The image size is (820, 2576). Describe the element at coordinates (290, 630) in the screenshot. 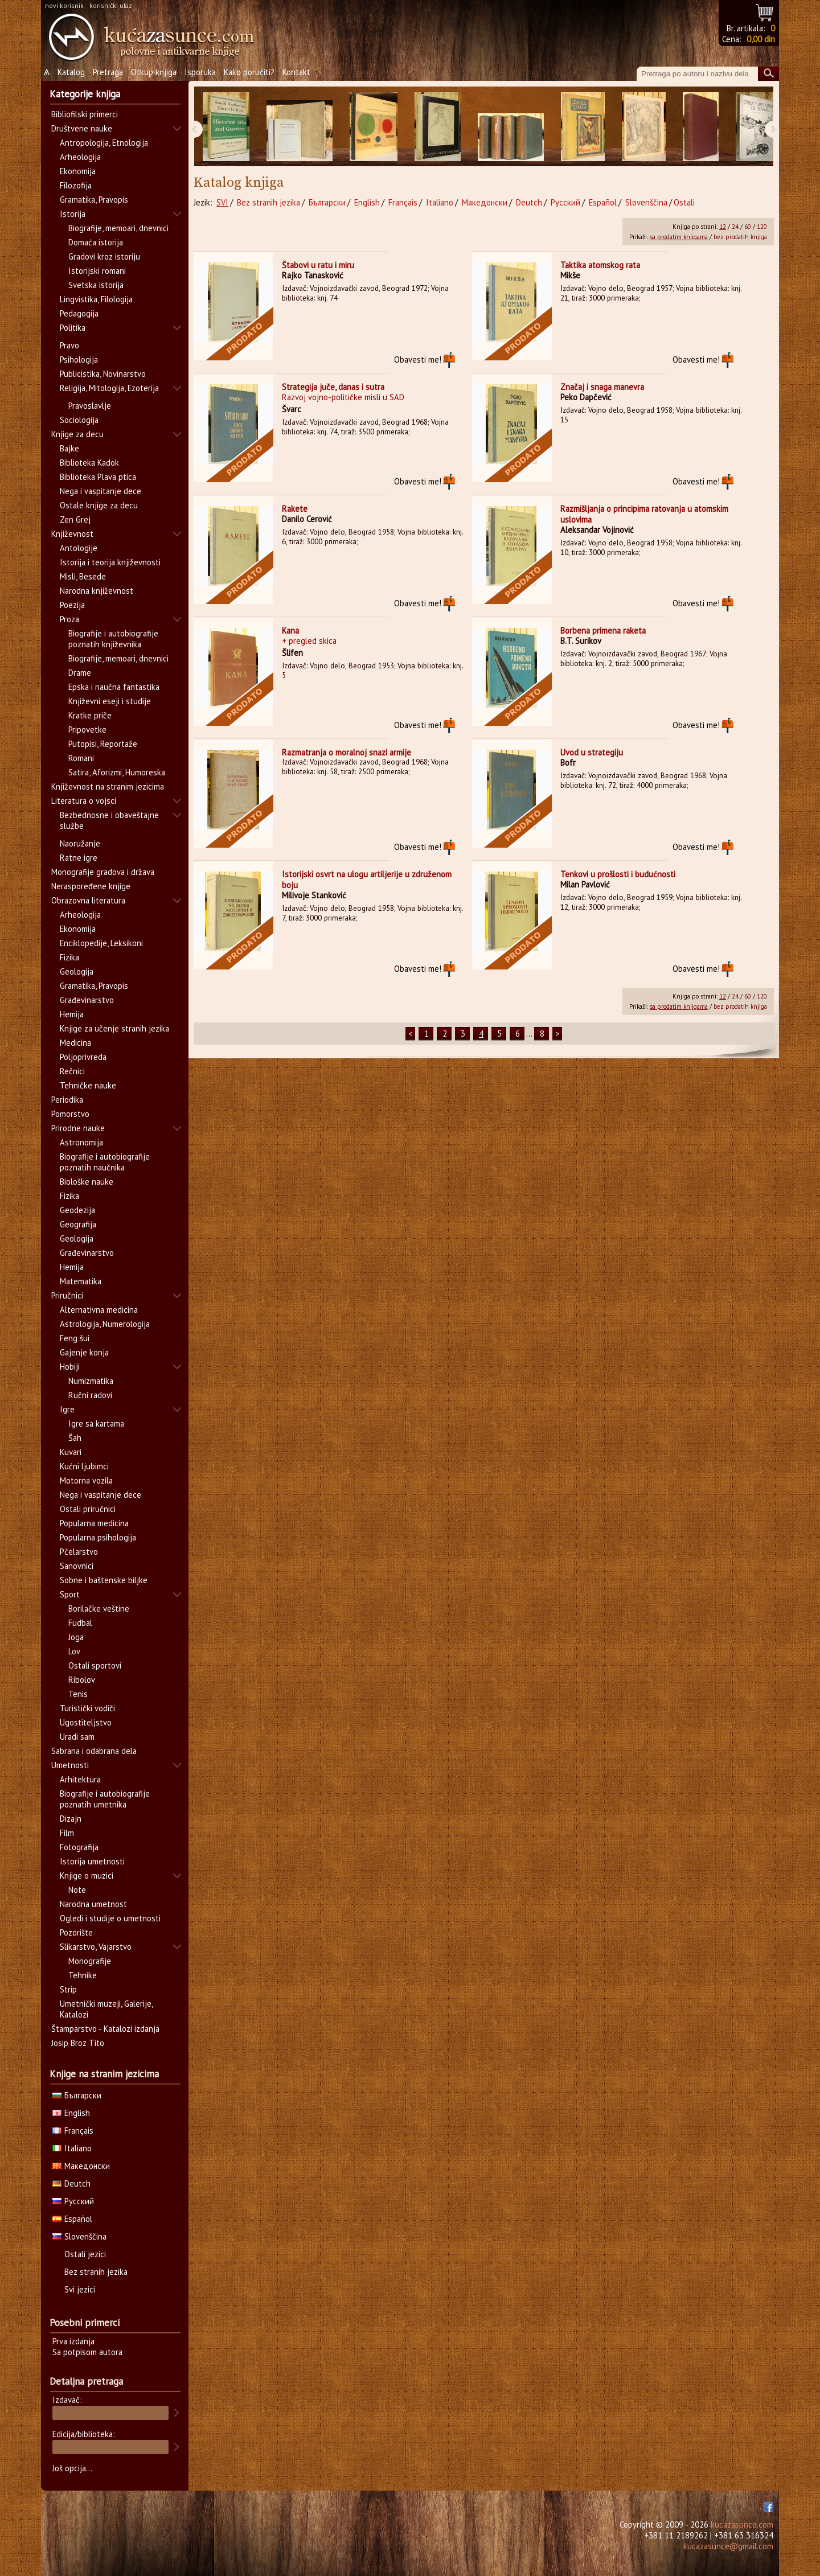

I see `Kana` at that location.